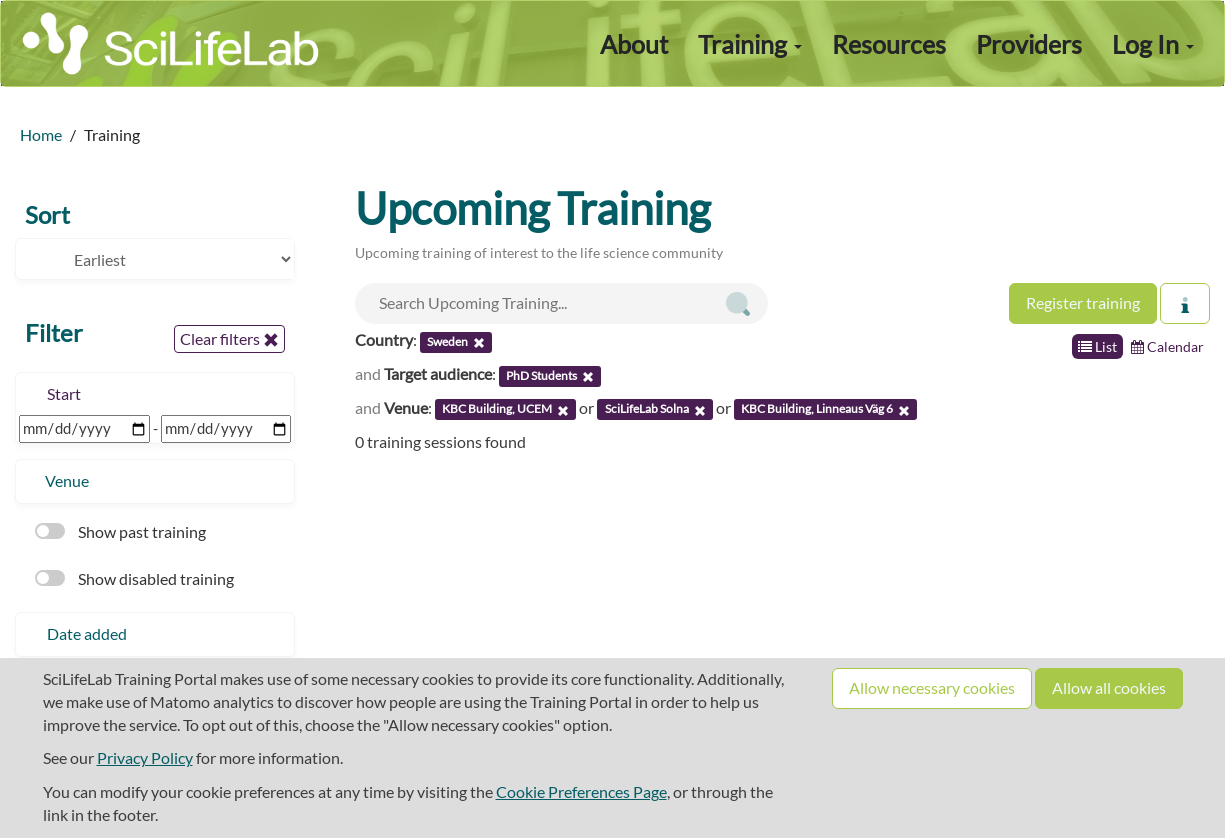 The width and height of the screenshot is (1225, 838). I want to click on Show past training, so click(120, 531).